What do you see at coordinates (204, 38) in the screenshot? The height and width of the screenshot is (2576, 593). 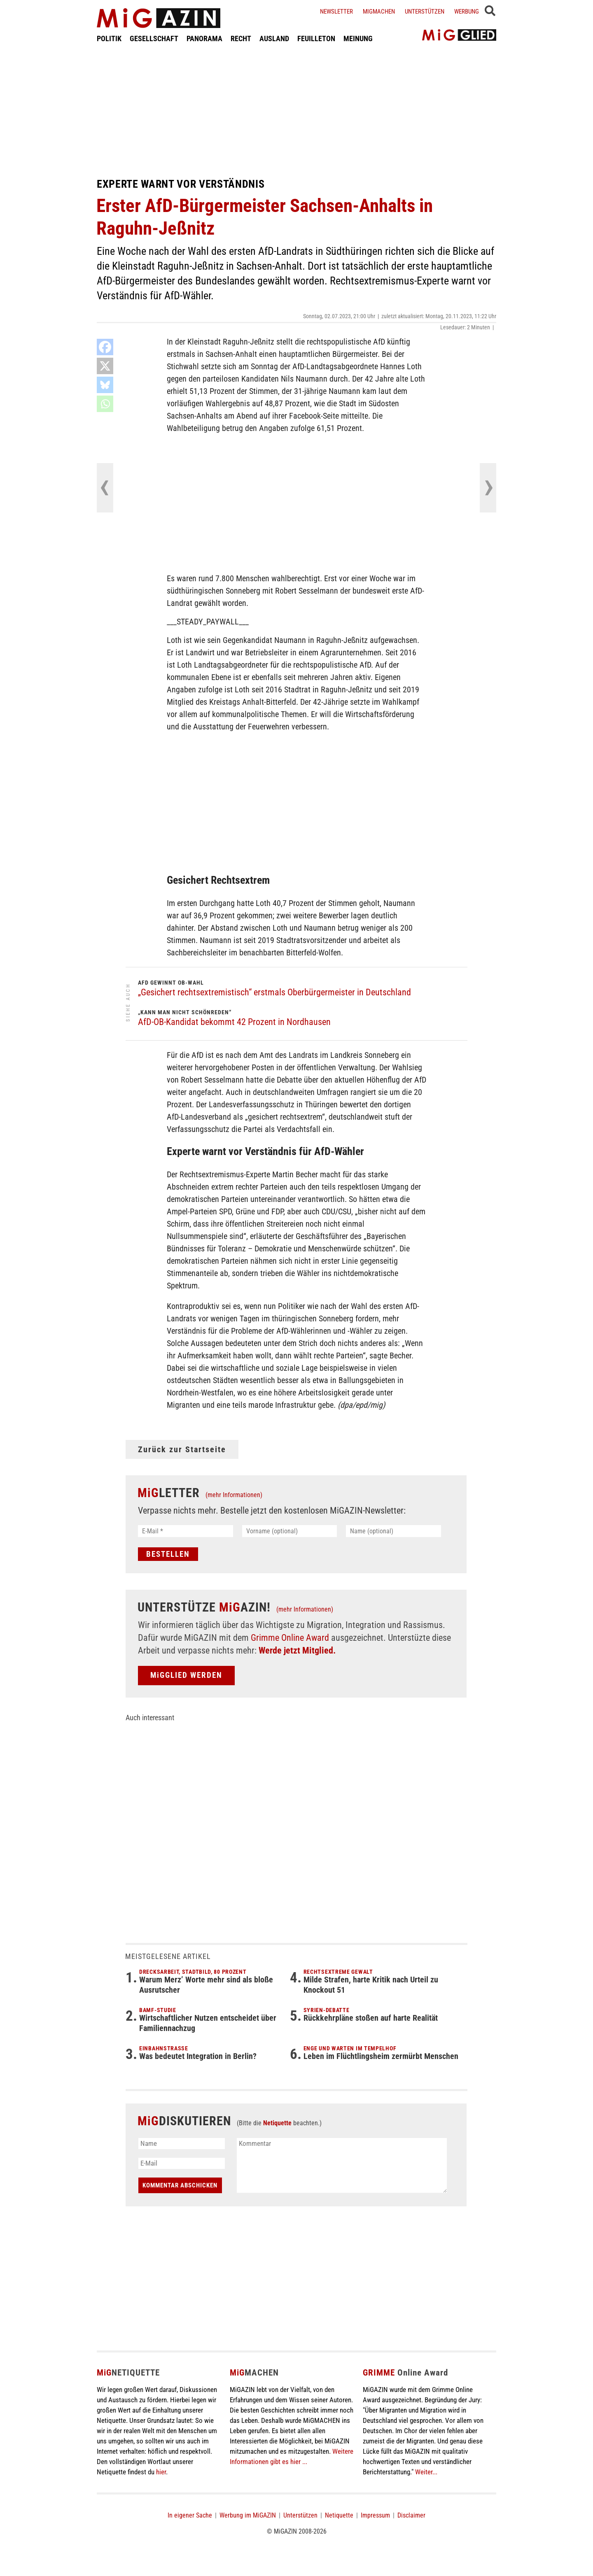 I see `PANORAMA` at bounding box center [204, 38].